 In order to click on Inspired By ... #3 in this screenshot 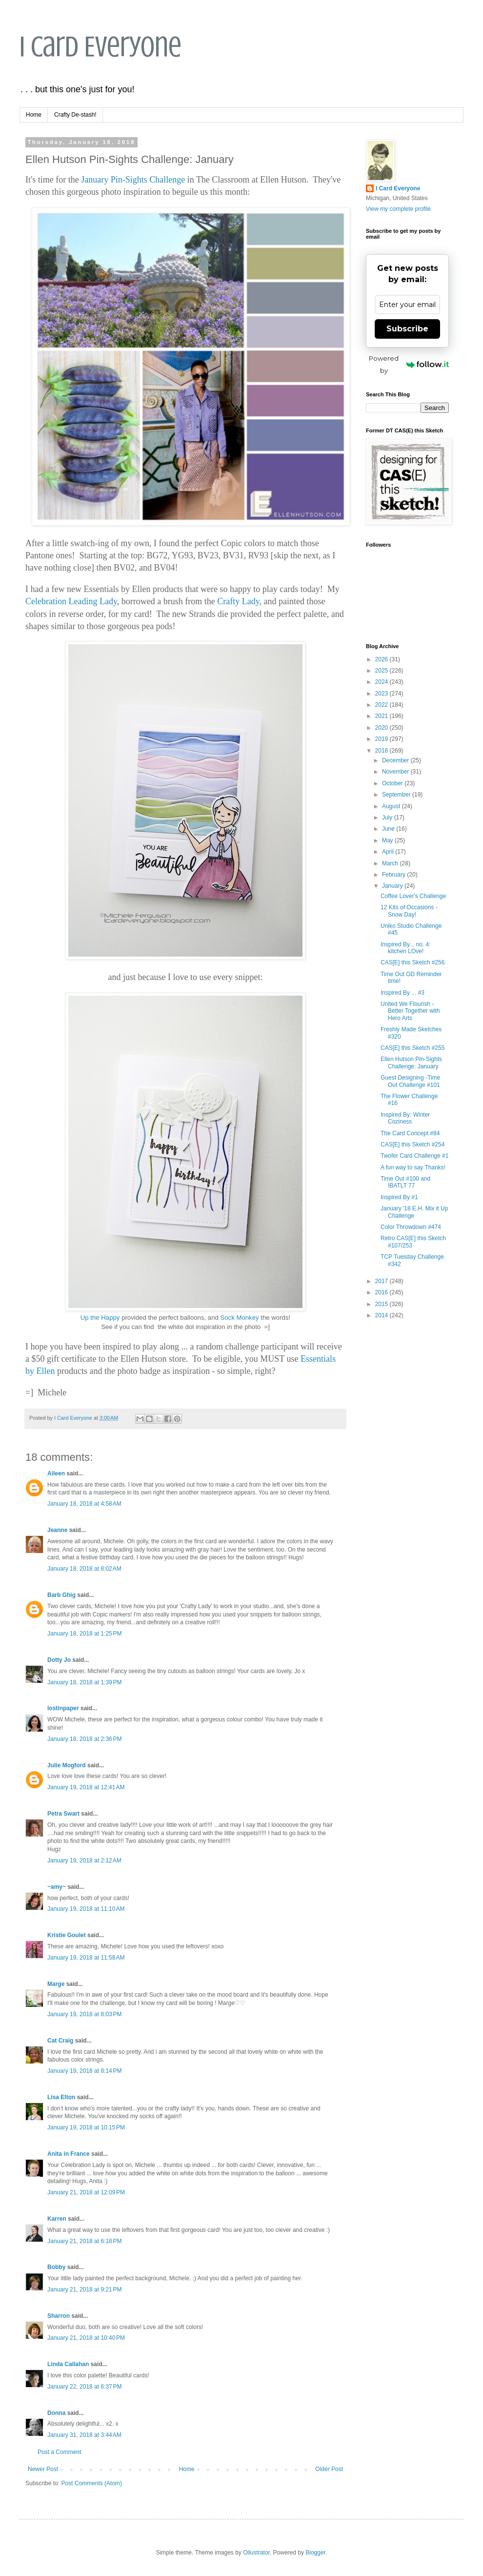, I will do `click(402, 992)`.